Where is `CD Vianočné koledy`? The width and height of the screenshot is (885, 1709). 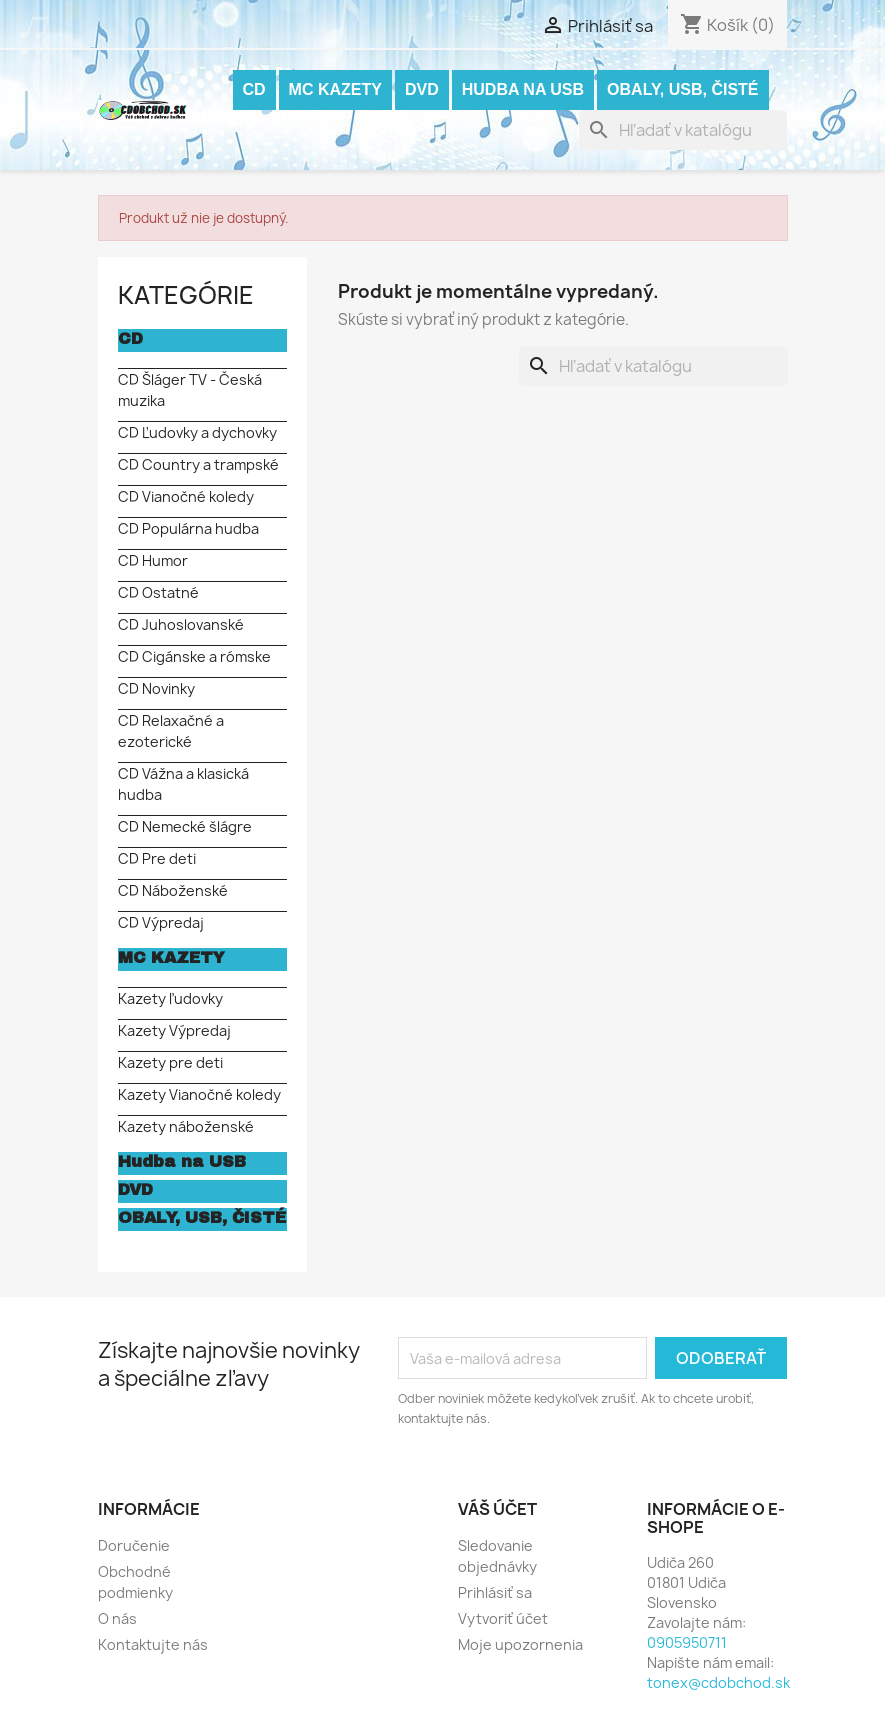 CD Vianočné koledy is located at coordinates (186, 496).